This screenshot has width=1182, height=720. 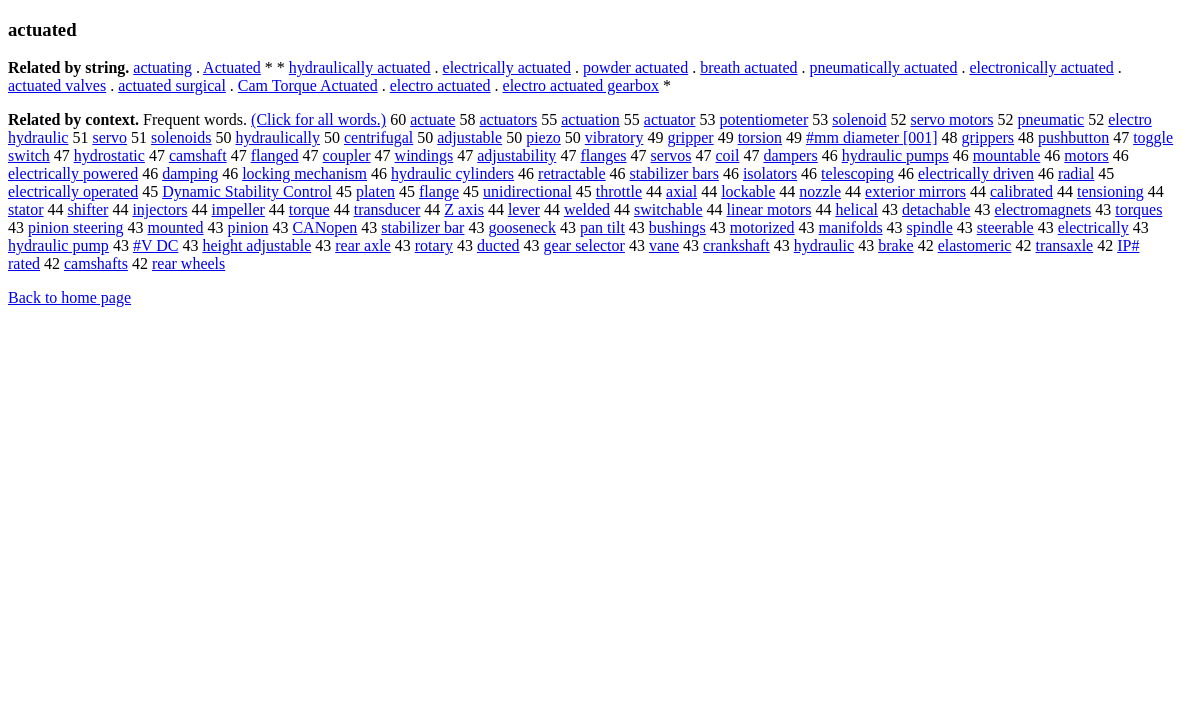 What do you see at coordinates (614, 137) in the screenshot?
I see `vibratory` at bounding box center [614, 137].